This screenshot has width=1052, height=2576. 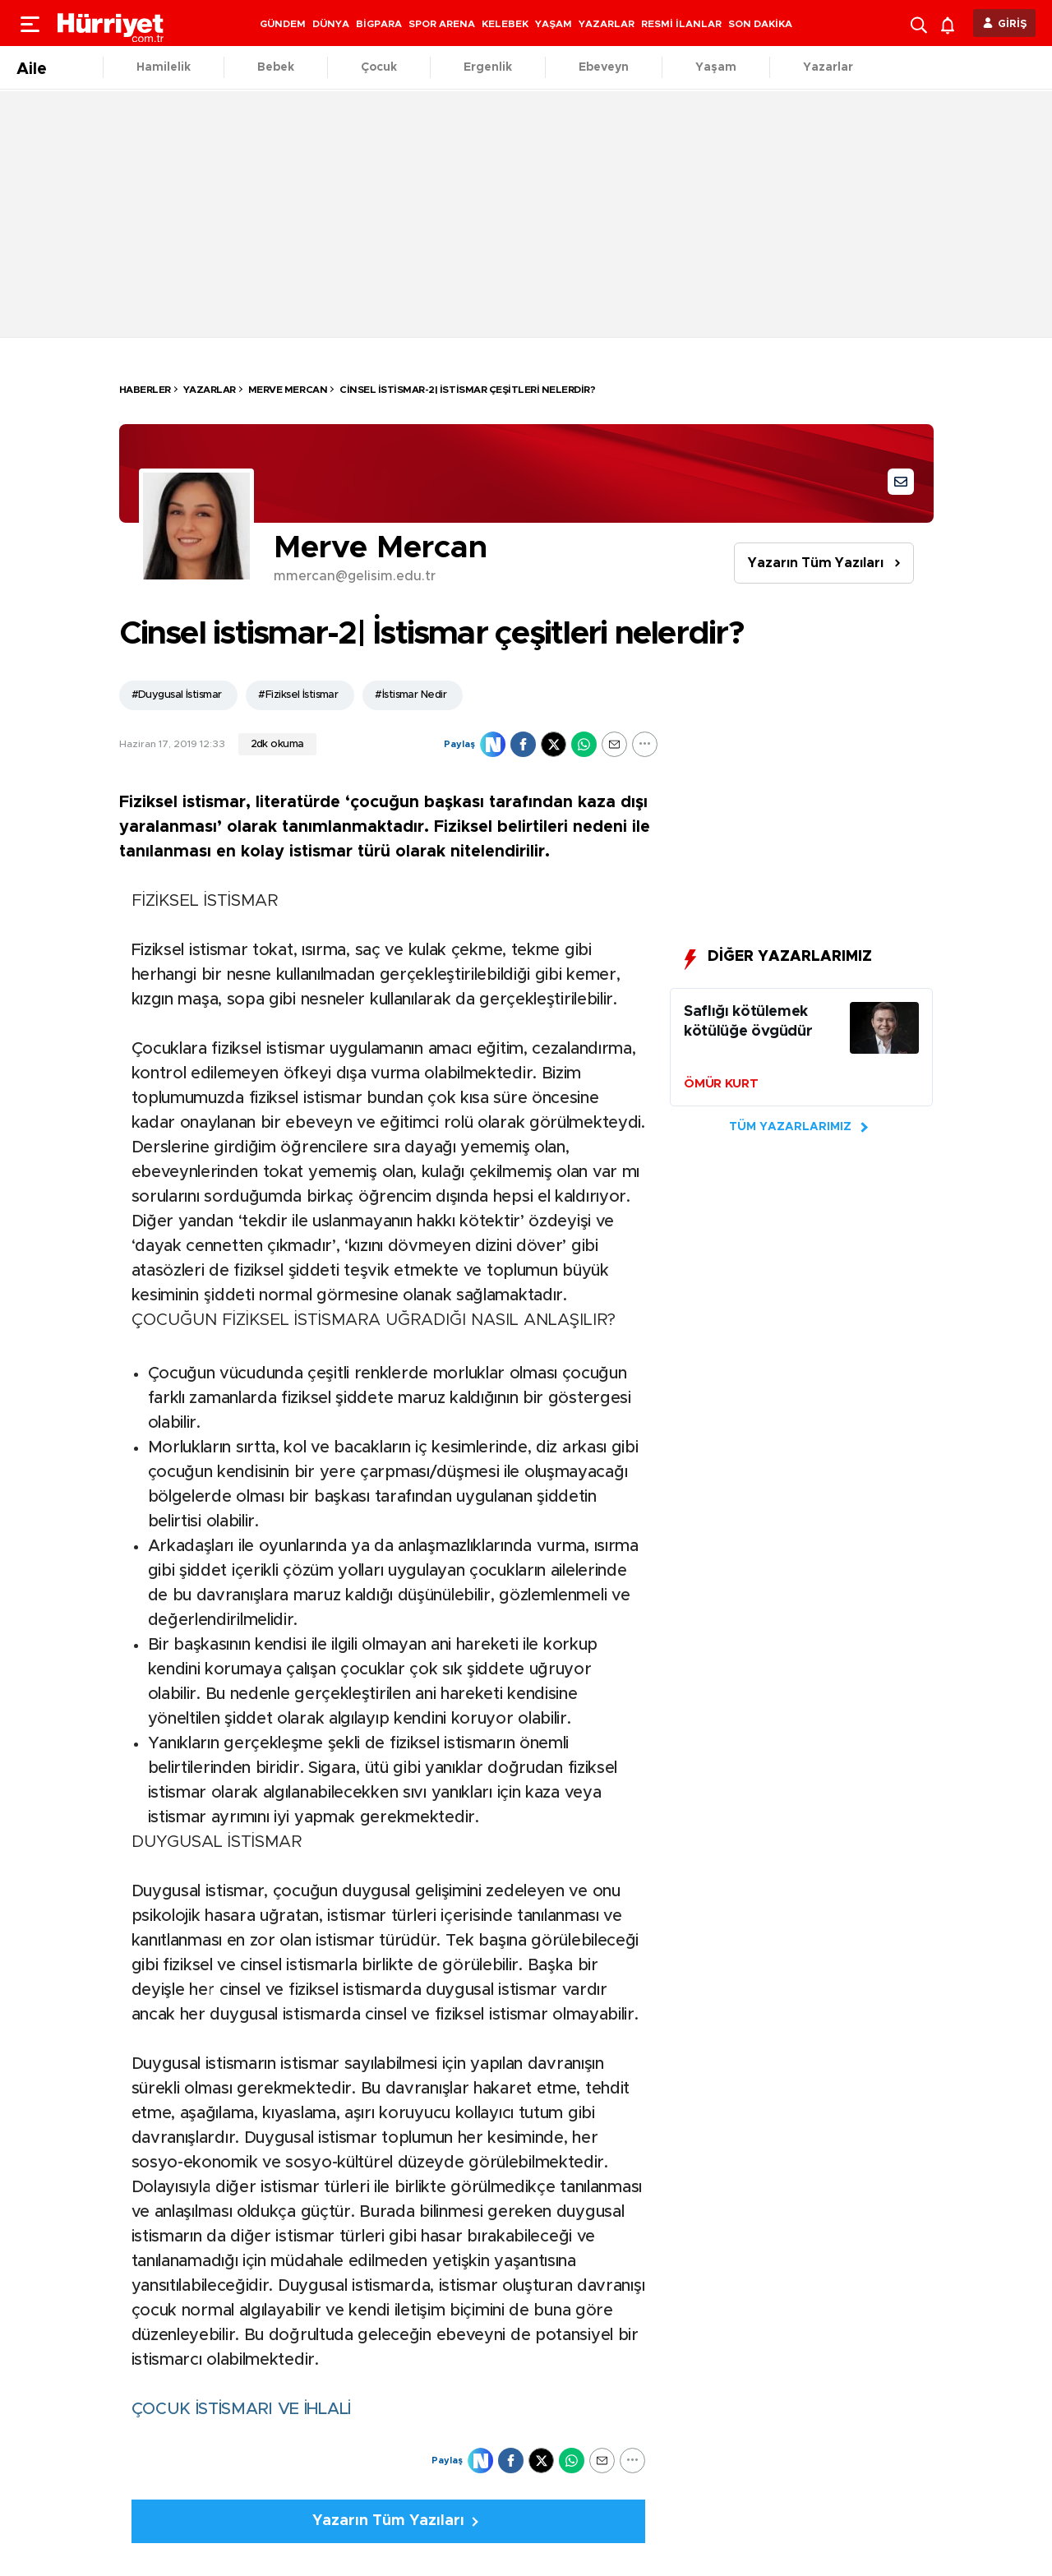 What do you see at coordinates (828, 67) in the screenshot?
I see `Yazarlar` at bounding box center [828, 67].